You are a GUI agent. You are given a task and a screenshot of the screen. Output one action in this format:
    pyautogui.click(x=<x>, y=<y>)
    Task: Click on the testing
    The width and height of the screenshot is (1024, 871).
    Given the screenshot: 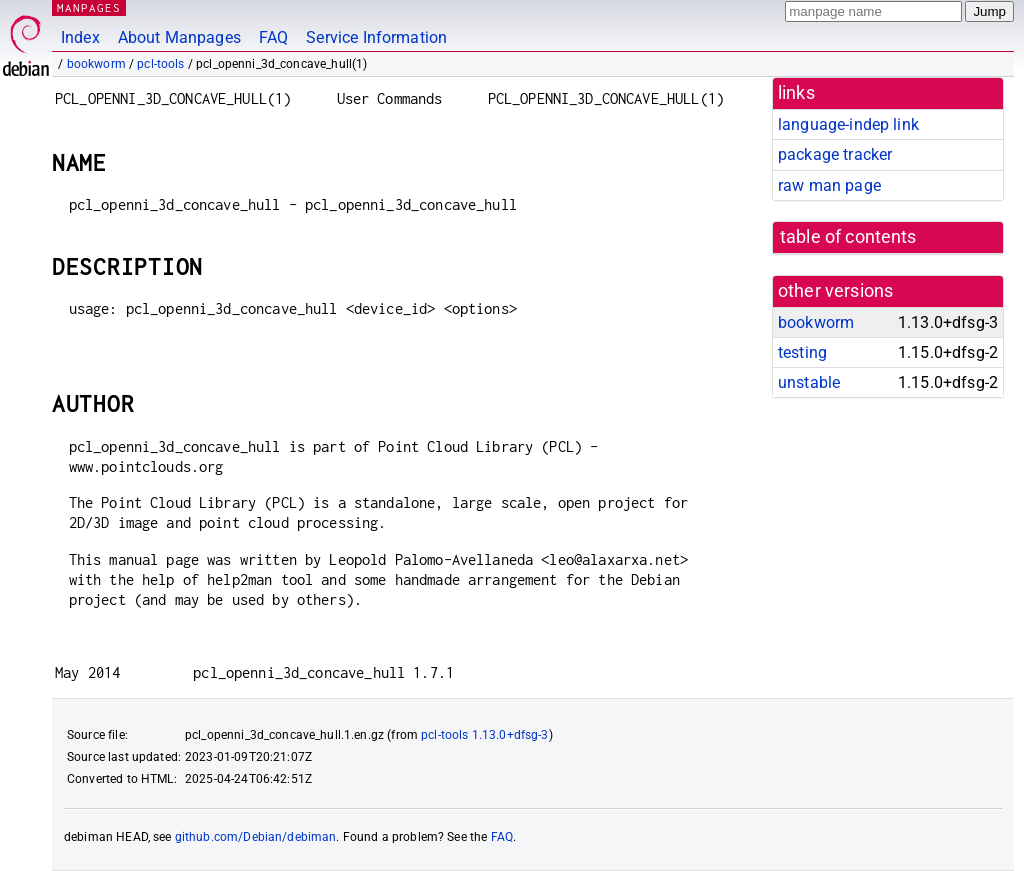 What is the action you would take?
    pyautogui.click(x=802, y=352)
    